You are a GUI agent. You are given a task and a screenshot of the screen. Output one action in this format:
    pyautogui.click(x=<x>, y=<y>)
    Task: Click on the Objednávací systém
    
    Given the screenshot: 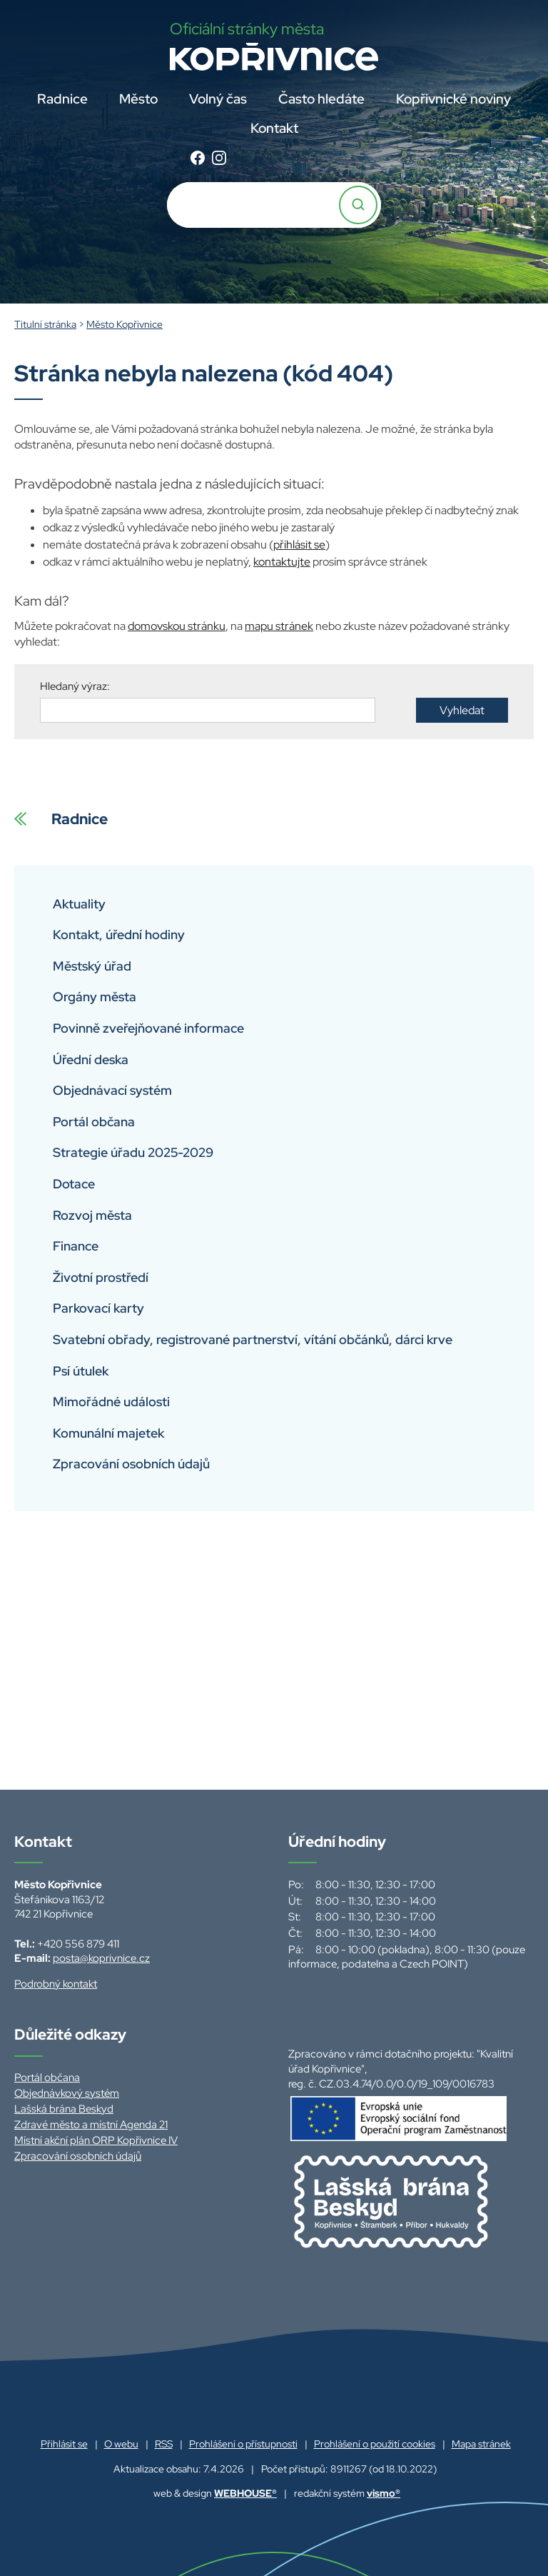 What is the action you would take?
    pyautogui.click(x=112, y=1090)
    